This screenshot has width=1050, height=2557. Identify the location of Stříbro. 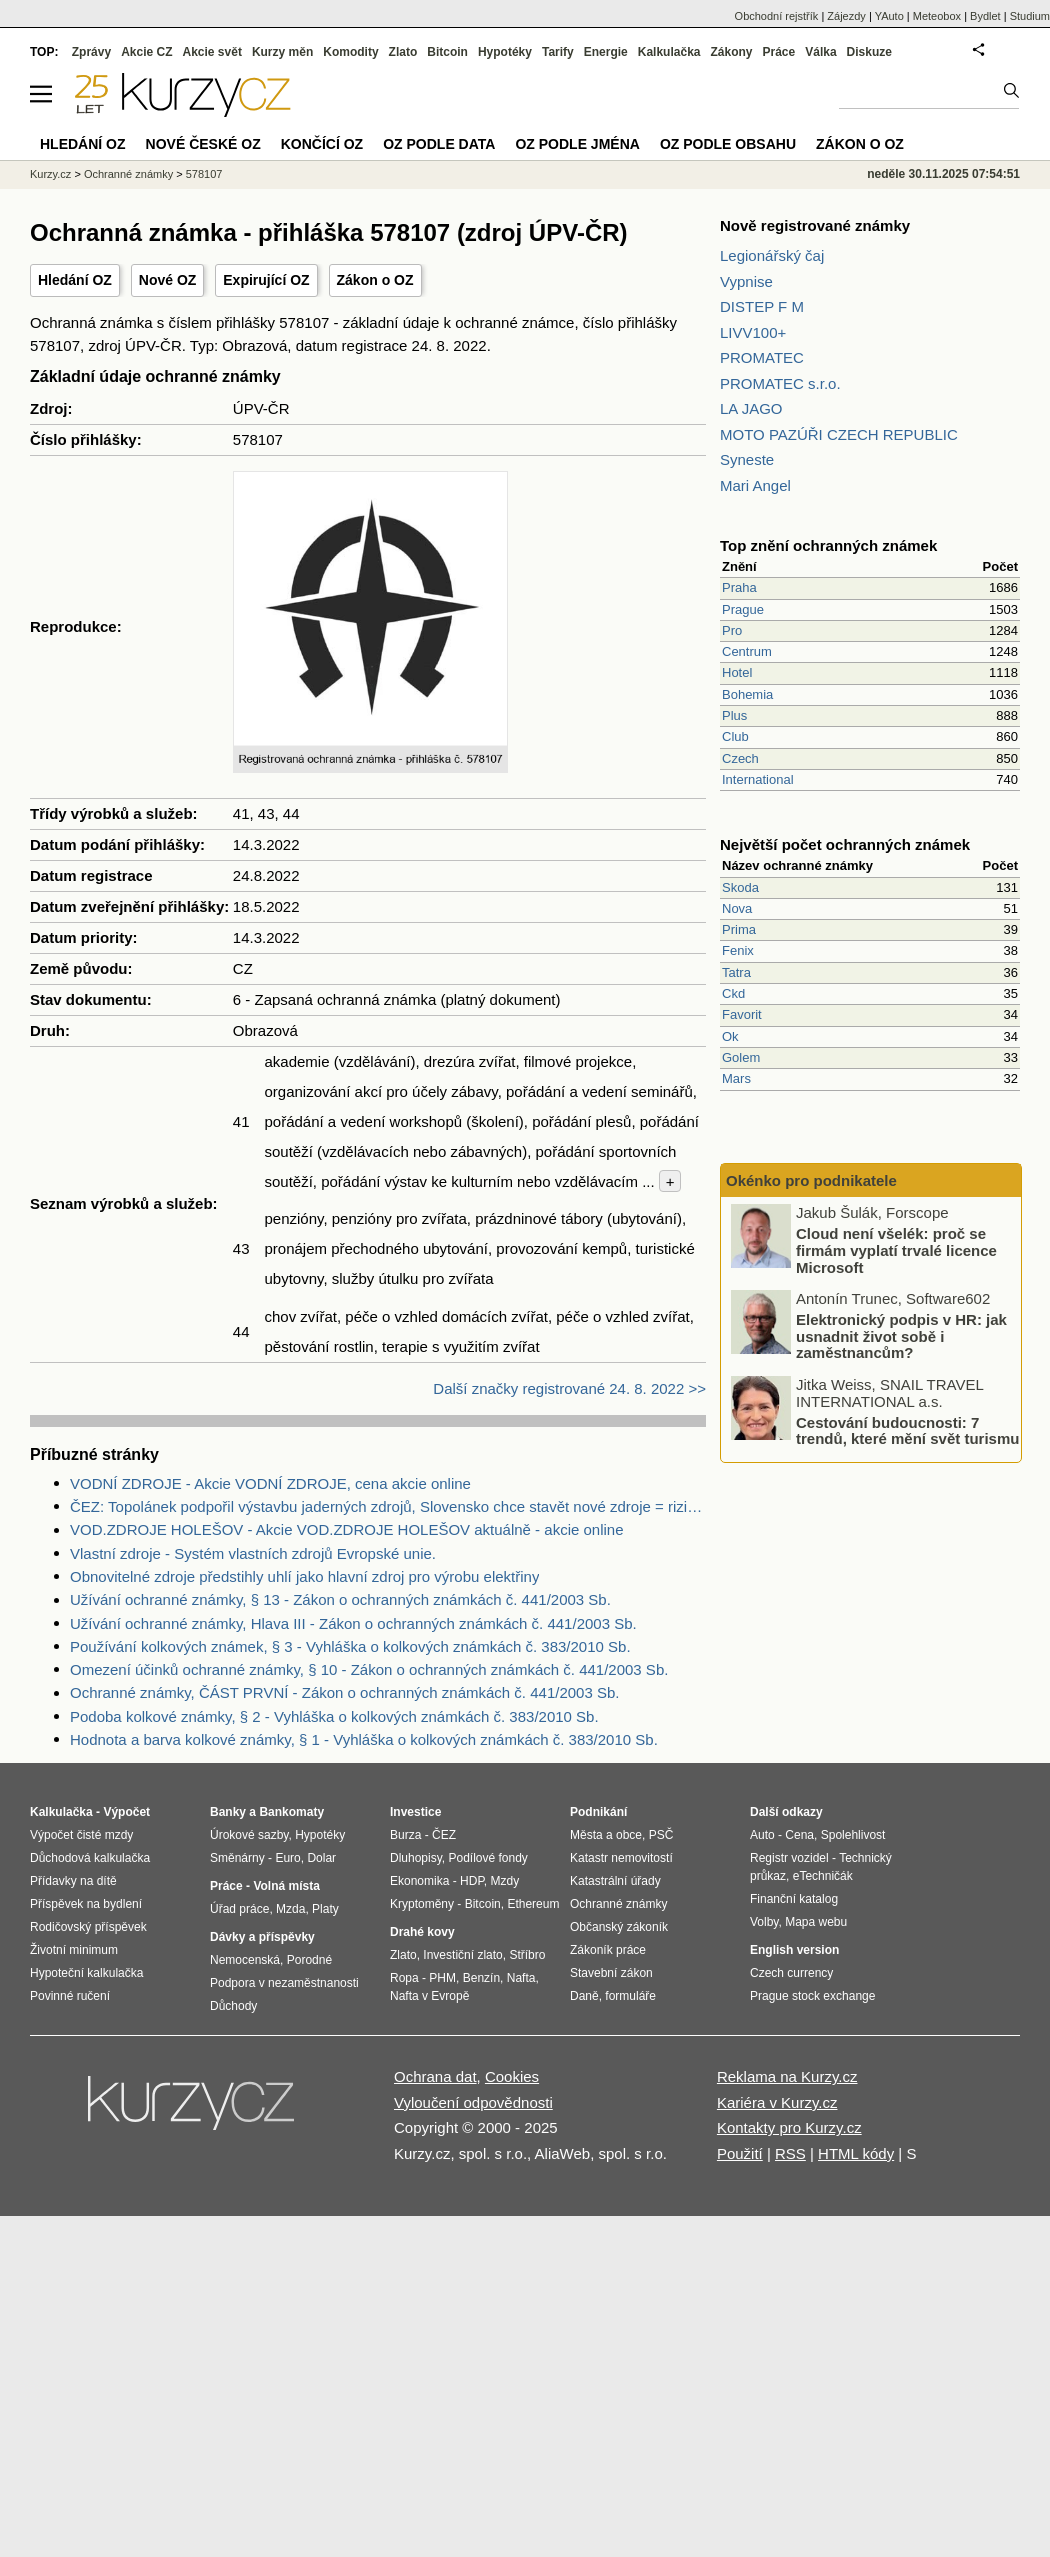
(527, 1955).